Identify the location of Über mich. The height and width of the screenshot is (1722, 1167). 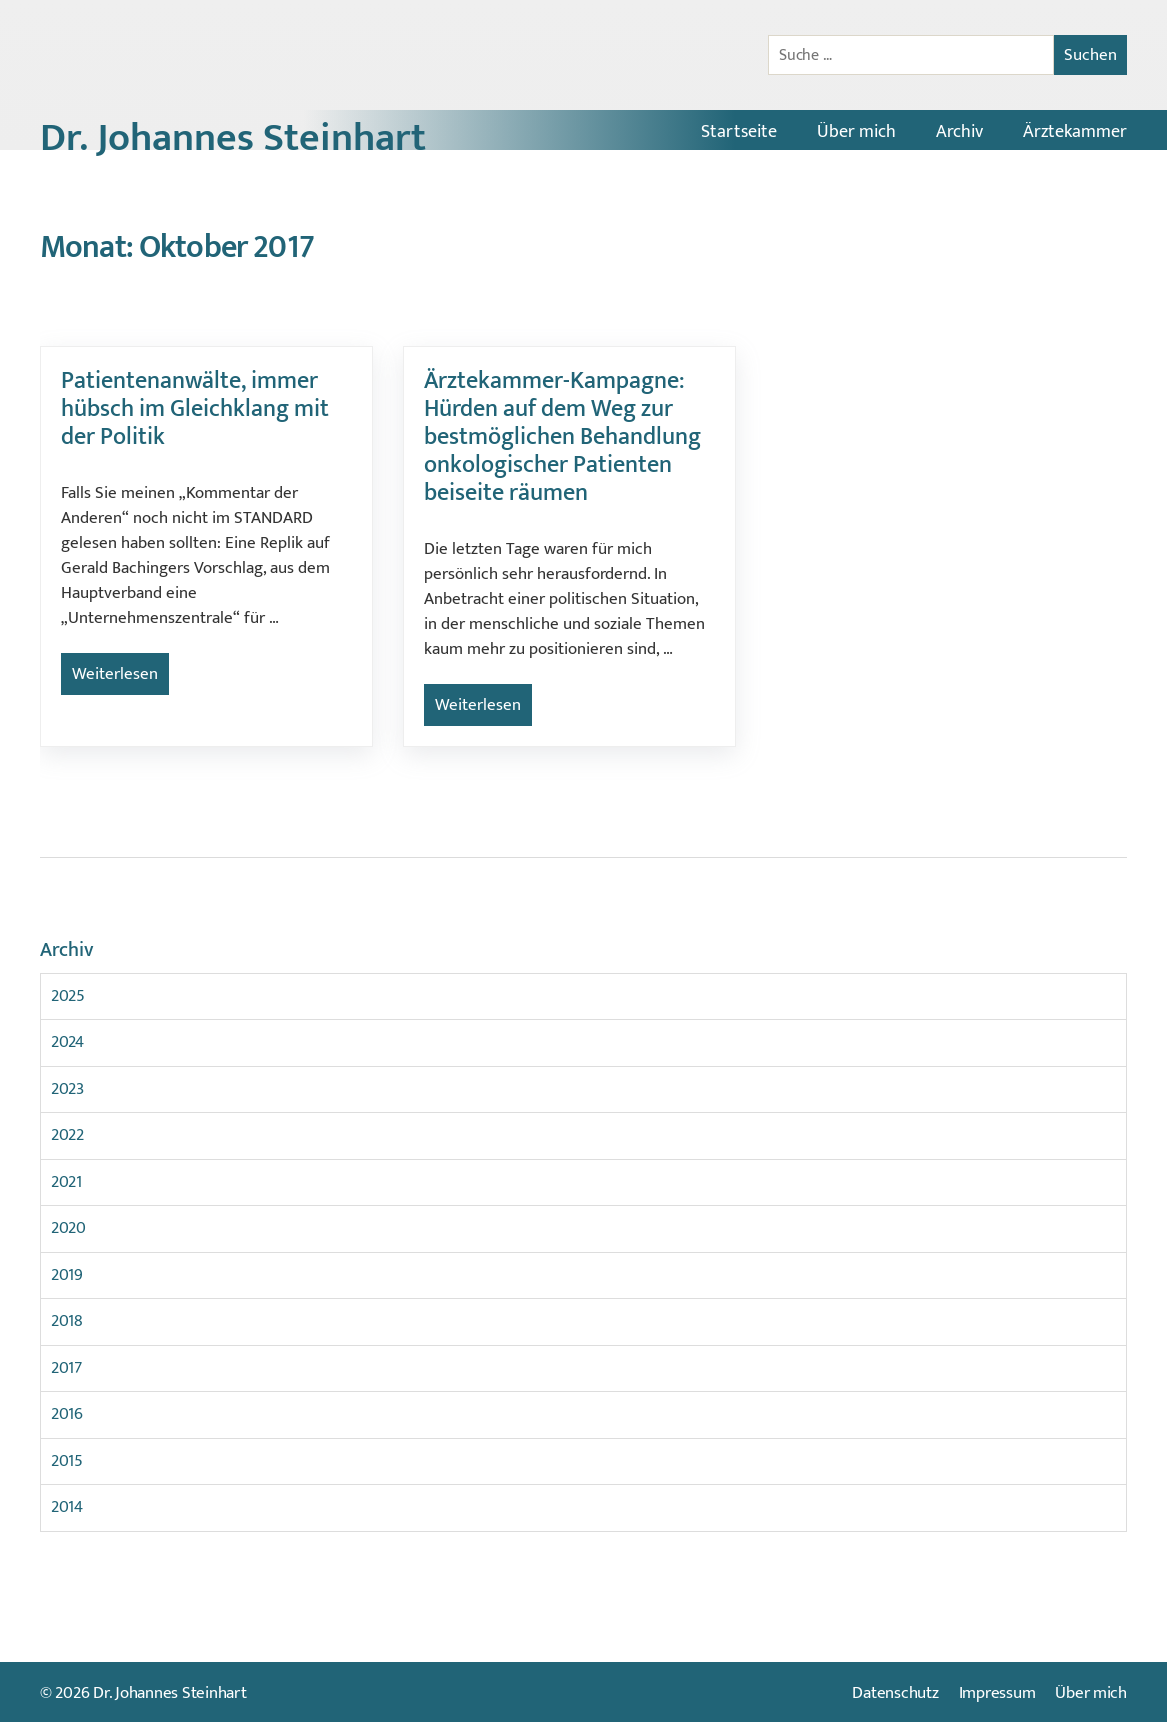
(856, 132).